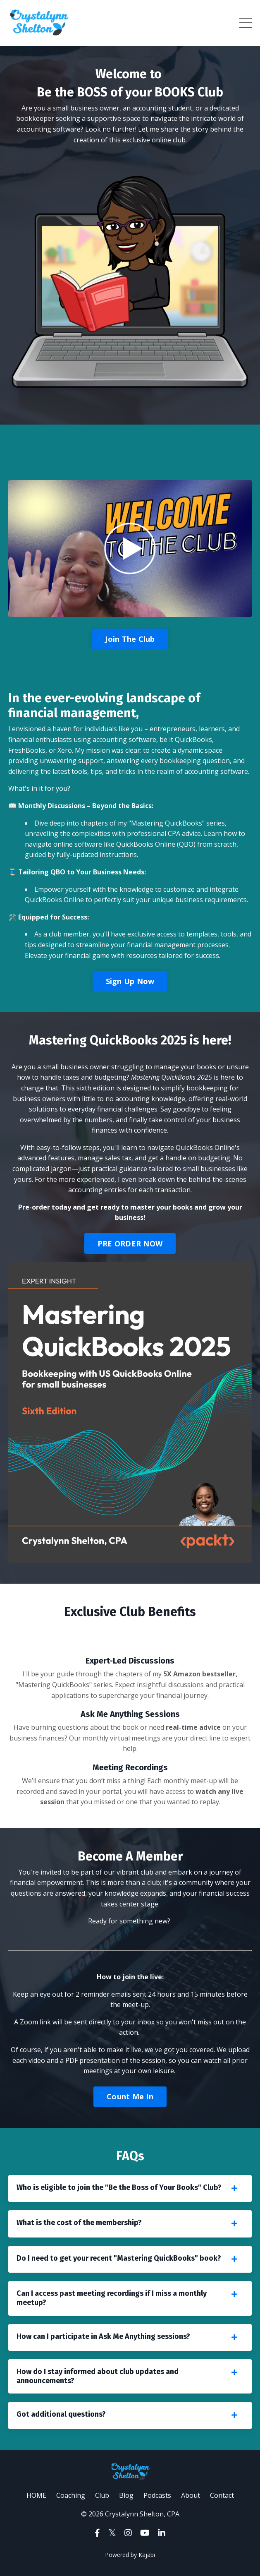 This screenshot has width=260, height=2576. I want to click on Join The Club [button], so click(130, 639).